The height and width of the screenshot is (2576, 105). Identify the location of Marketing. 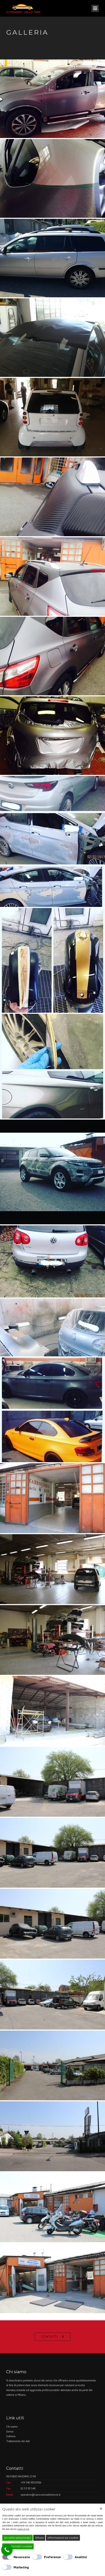
(21, 2567).